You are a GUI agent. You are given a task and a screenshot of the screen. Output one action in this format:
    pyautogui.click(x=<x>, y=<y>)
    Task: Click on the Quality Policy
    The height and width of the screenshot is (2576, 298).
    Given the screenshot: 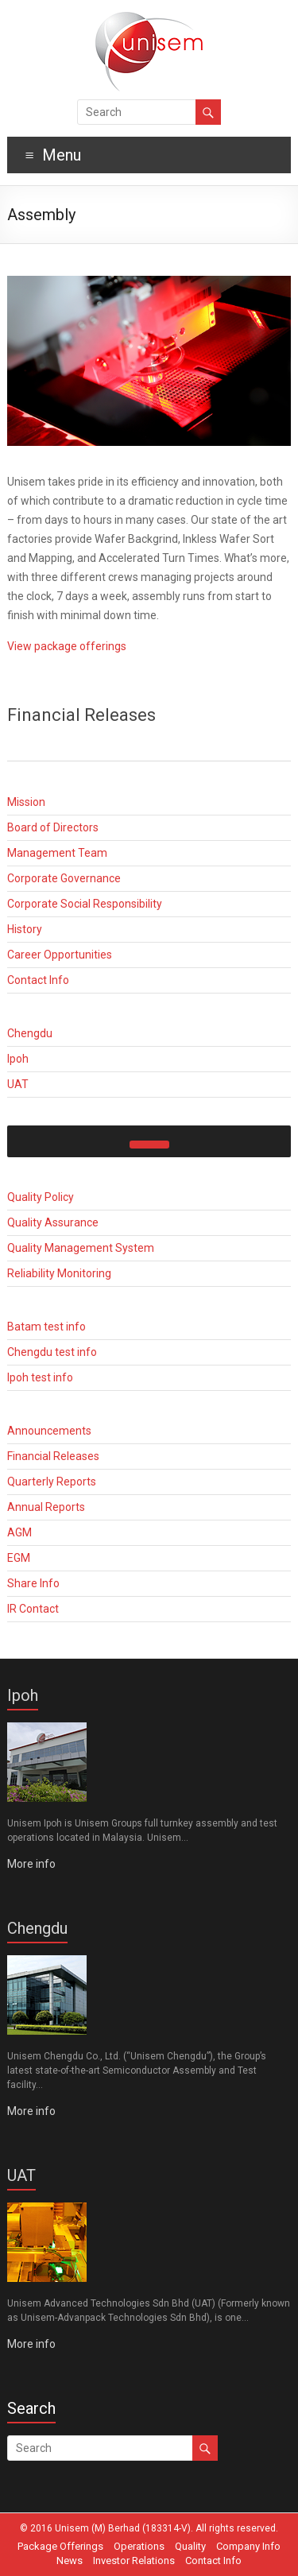 What is the action you would take?
    pyautogui.click(x=40, y=1197)
    